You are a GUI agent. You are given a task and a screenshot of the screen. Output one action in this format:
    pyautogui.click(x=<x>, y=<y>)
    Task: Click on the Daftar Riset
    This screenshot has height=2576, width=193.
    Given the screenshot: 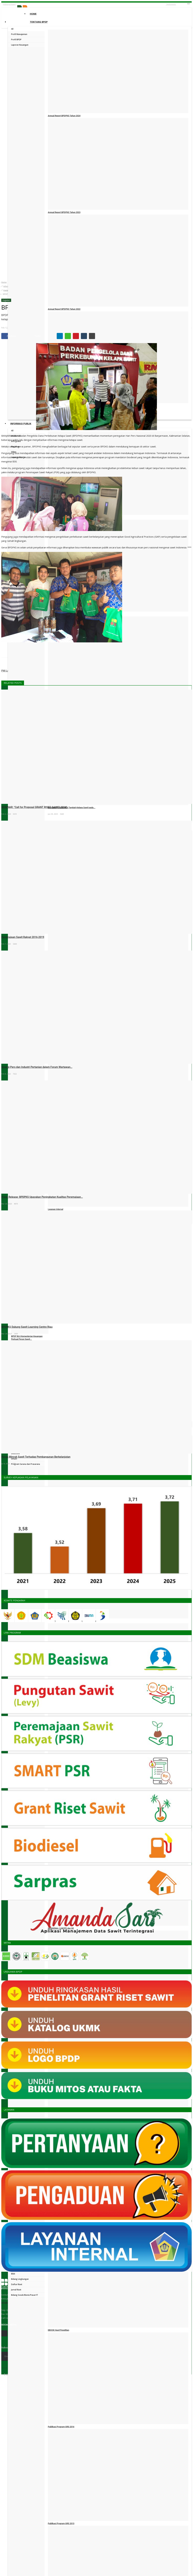 What is the action you would take?
    pyautogui.click(x=16, y=2284)
    